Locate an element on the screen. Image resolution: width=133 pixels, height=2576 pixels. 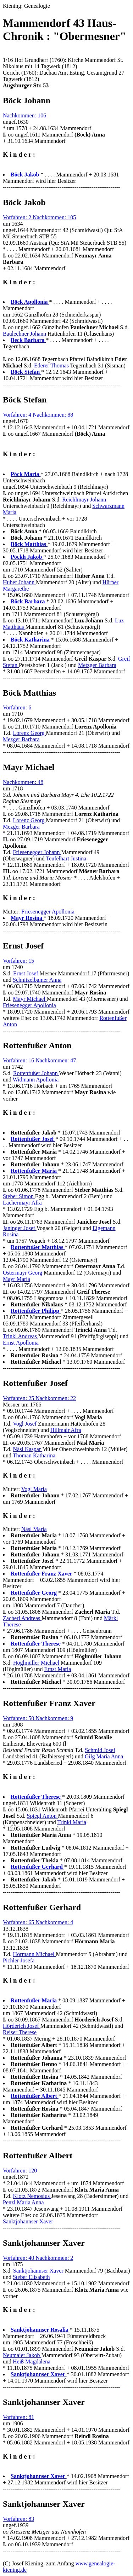
Huber Johann is located at coordinates (19, 582).